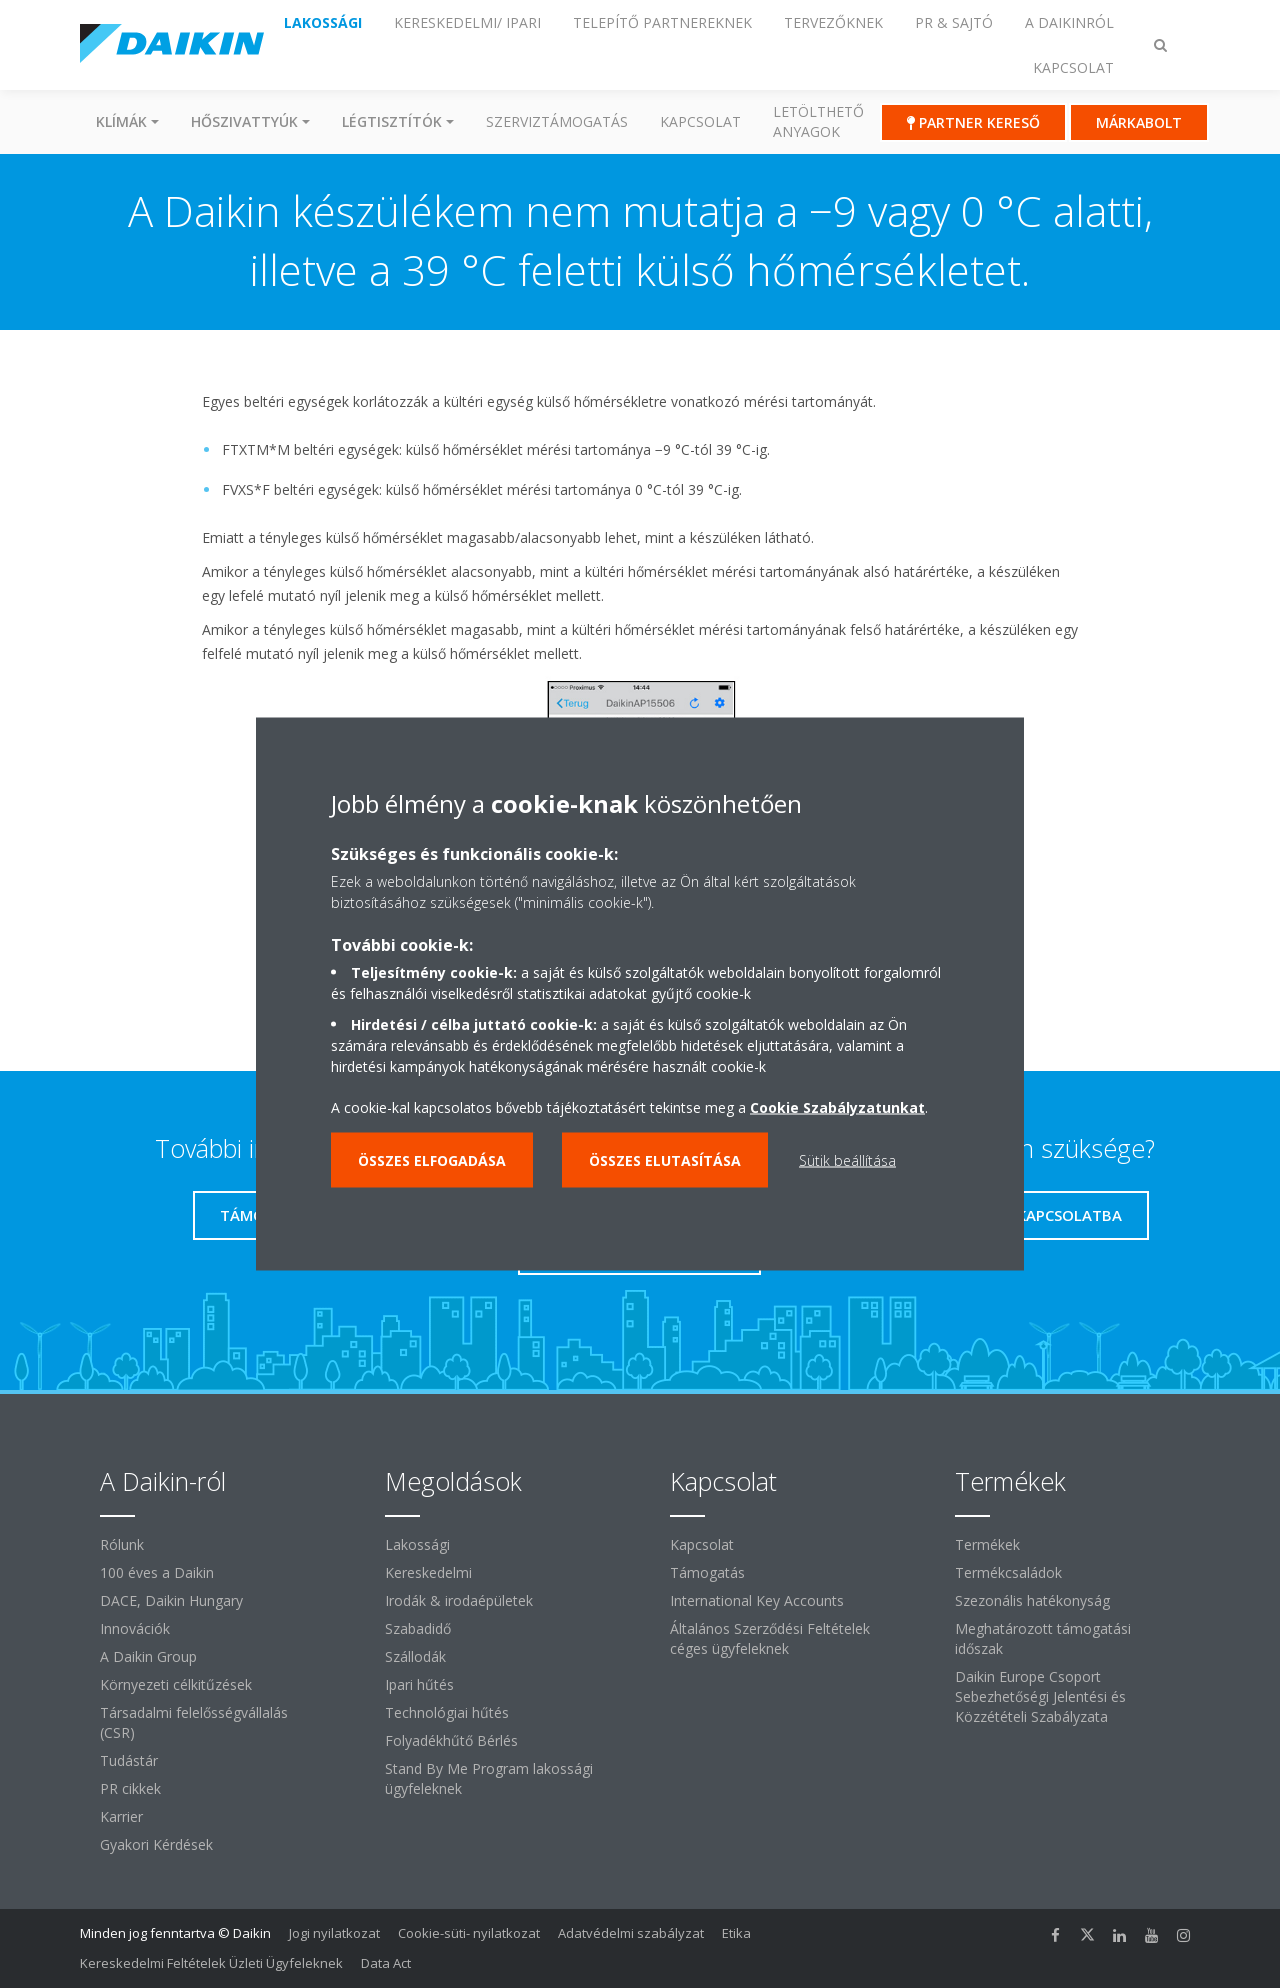  What do you see at coordinates (1032, 1600) in the screenshot?
I see `Szezonális hatékonyság` at bounding box center [1032, 1600].